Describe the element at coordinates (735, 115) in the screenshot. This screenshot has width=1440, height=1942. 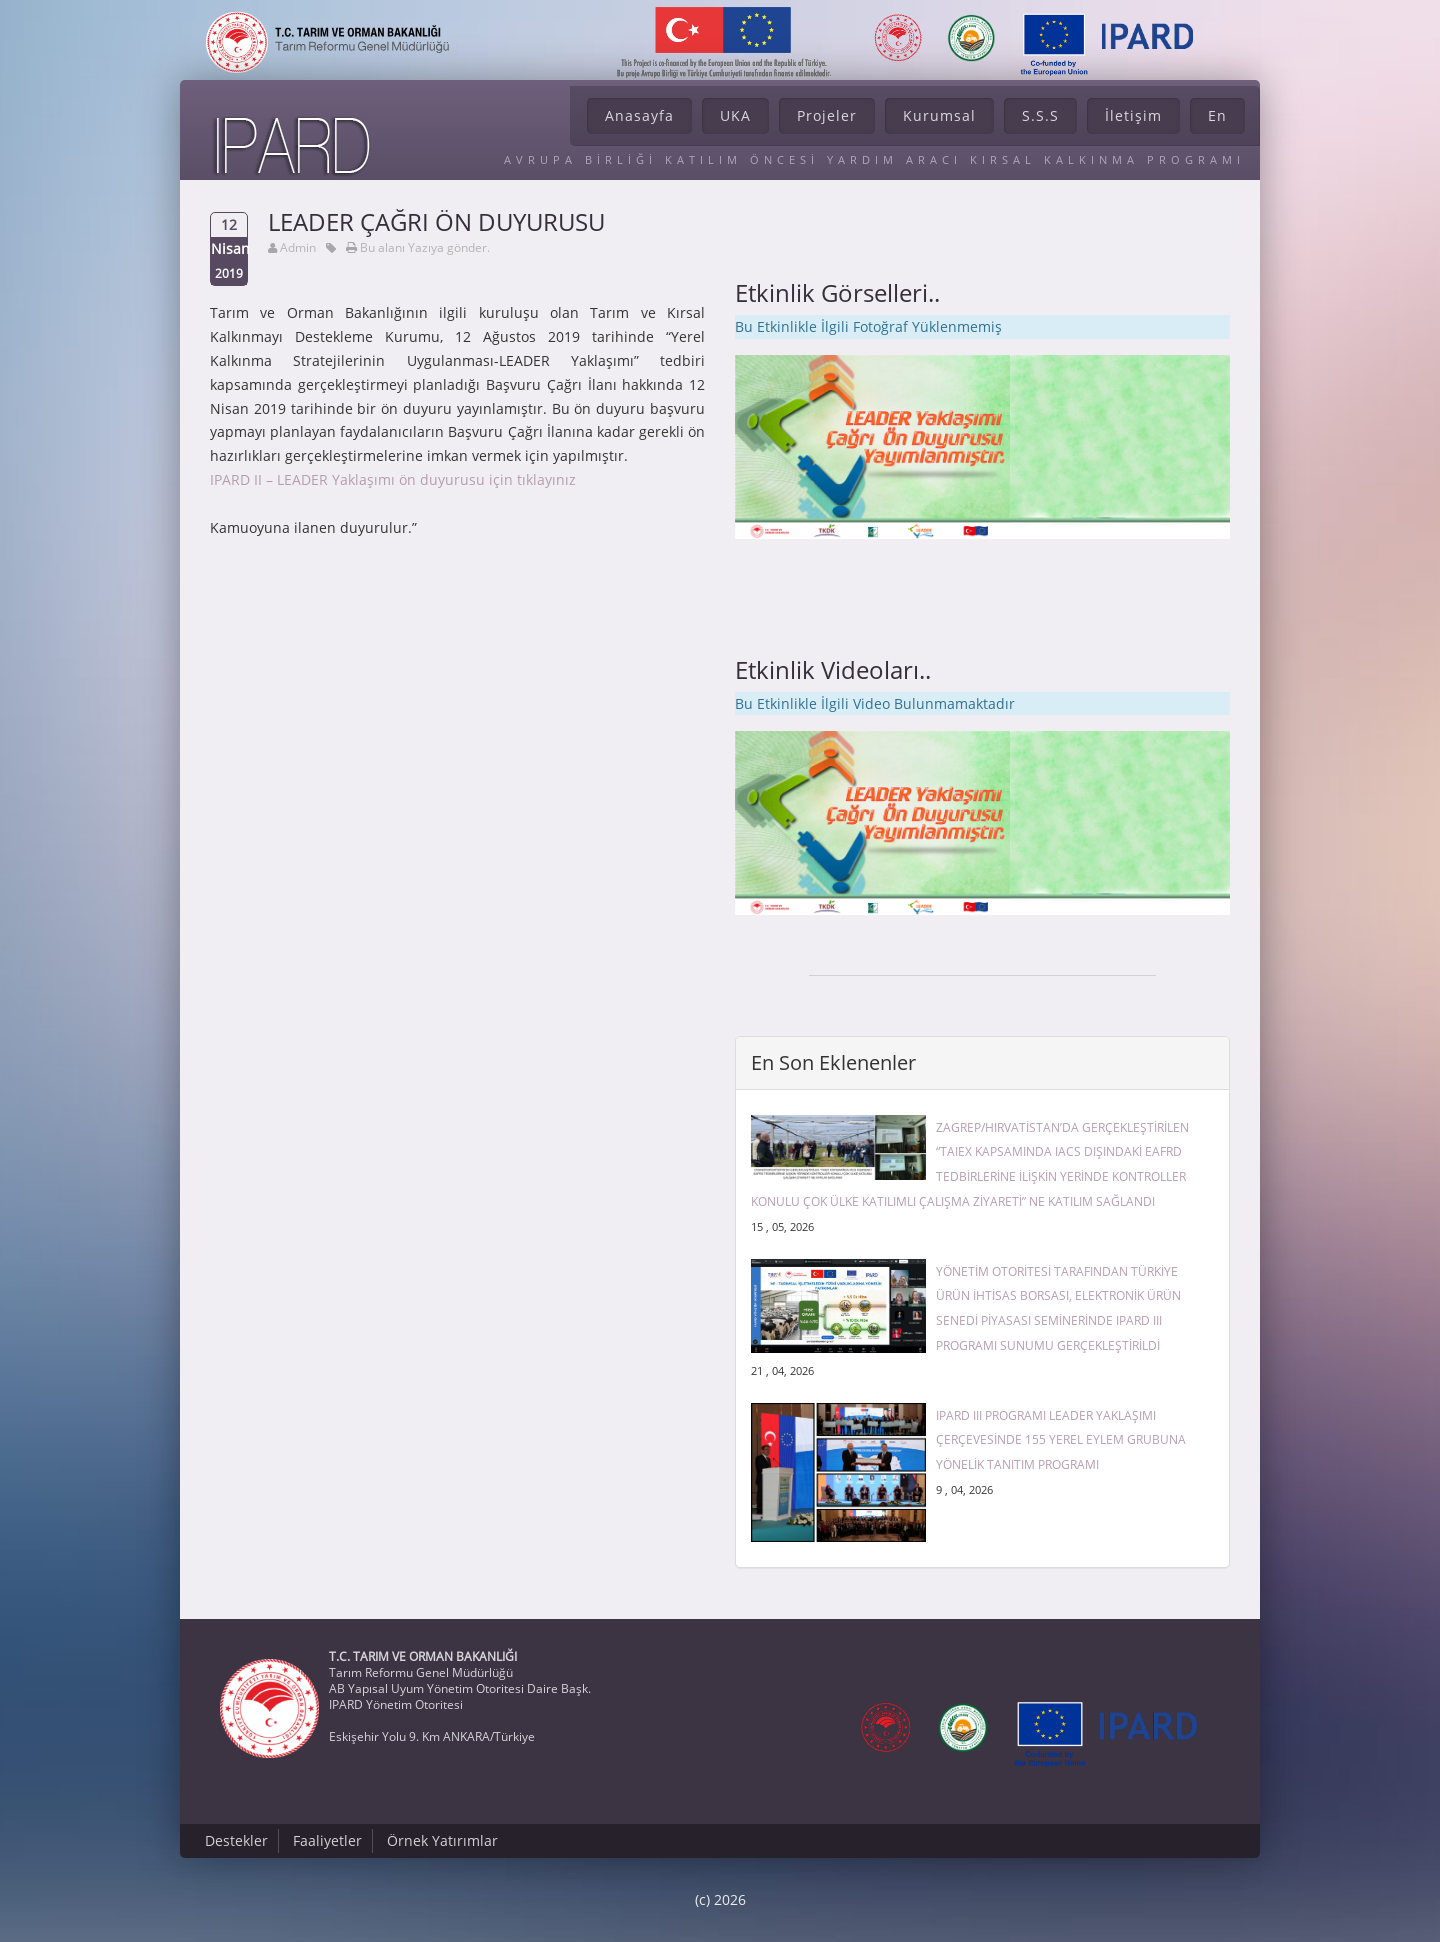
I see `UKA` at that location.